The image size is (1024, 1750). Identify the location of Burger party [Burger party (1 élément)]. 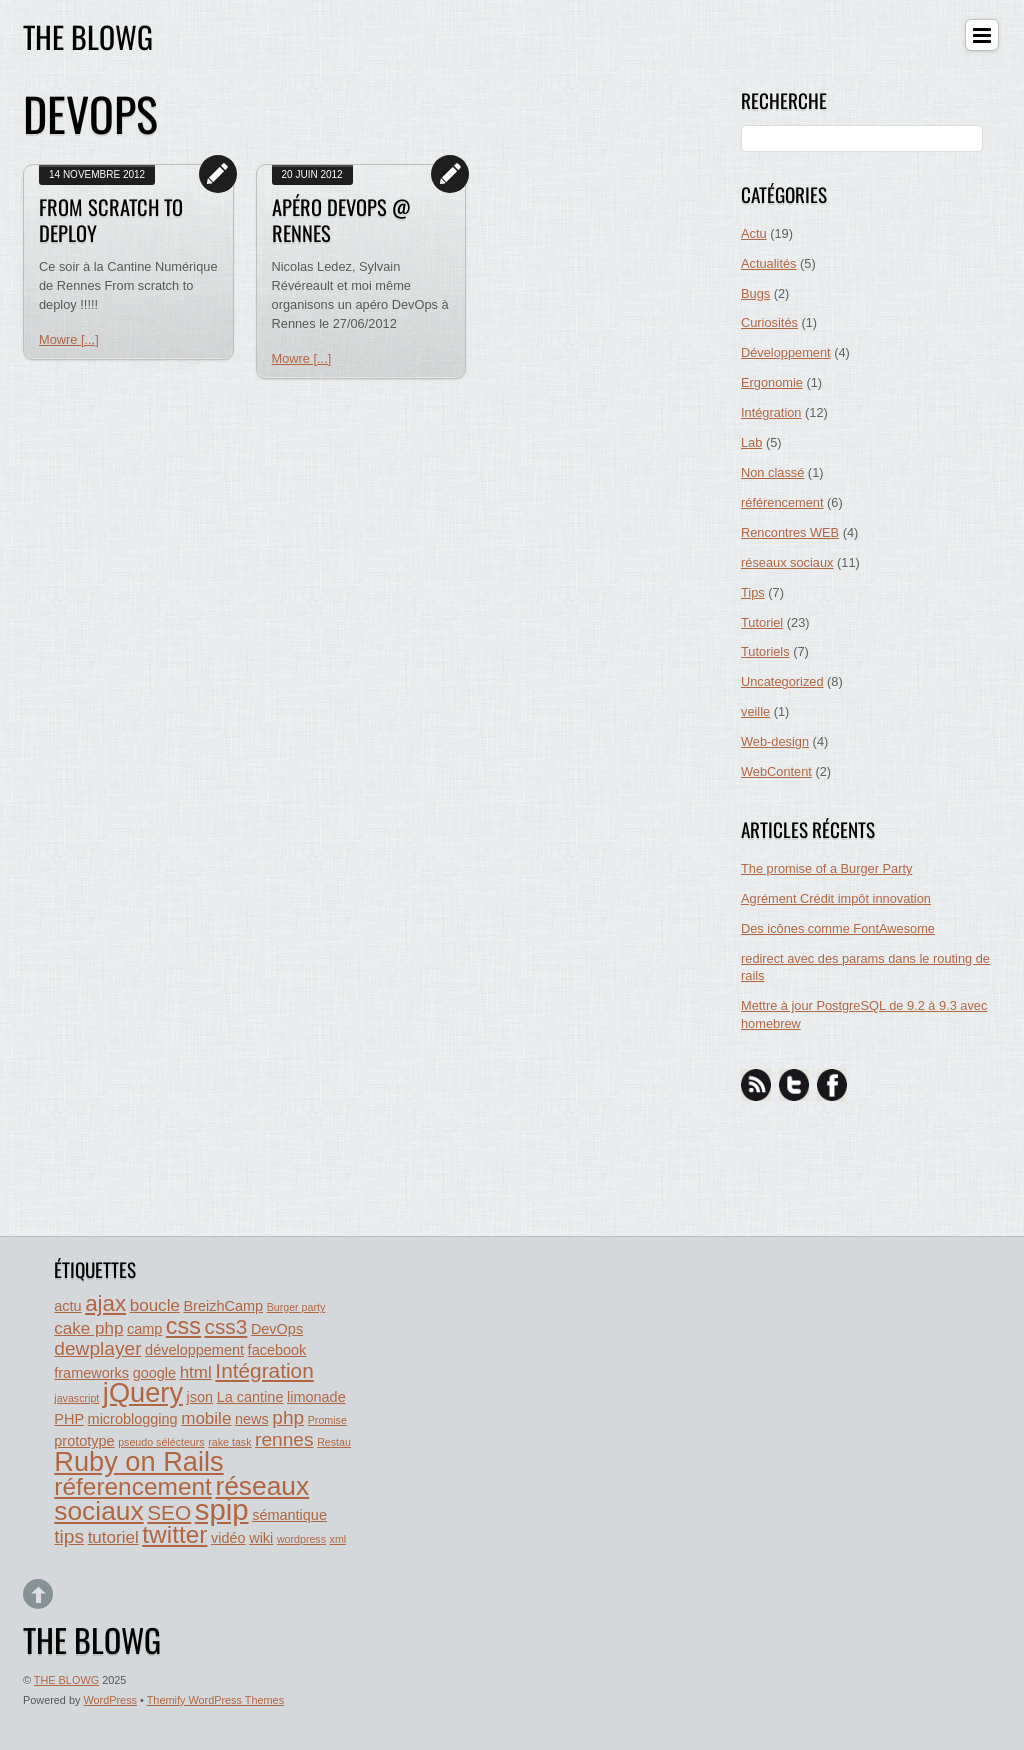
(296, 1307).